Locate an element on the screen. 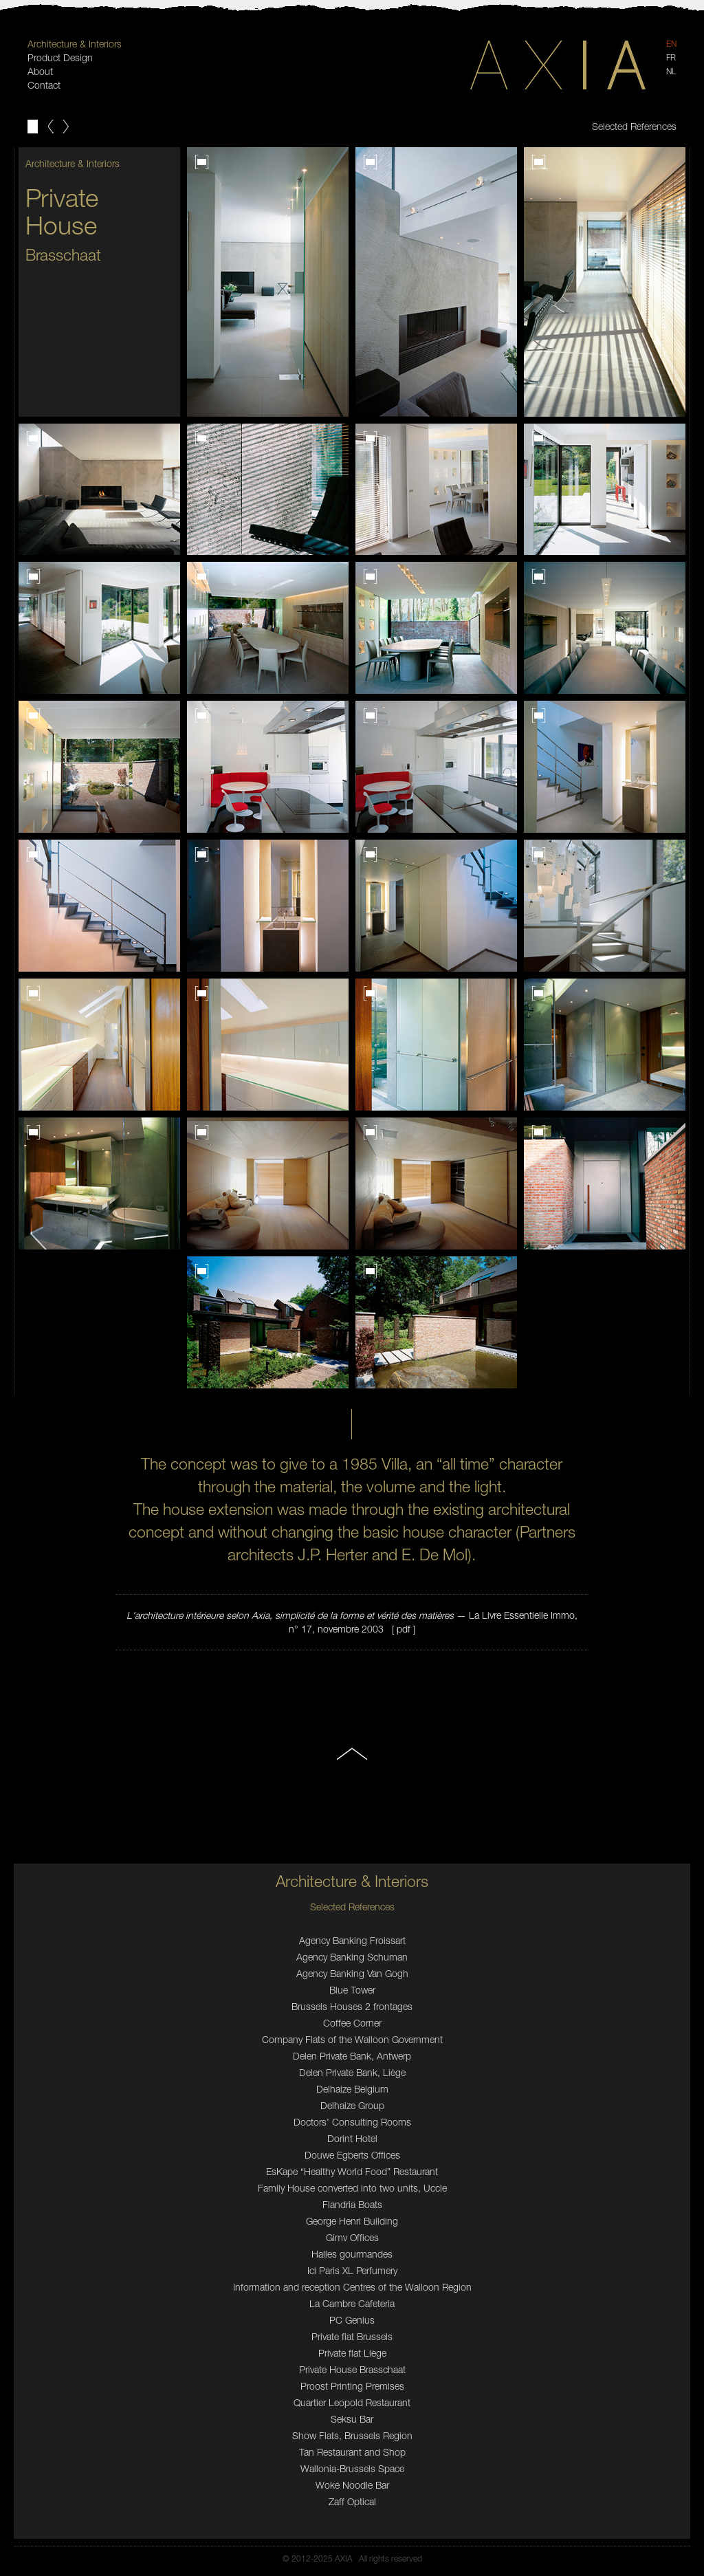 Image resolution: width=704 pixels, height=2576 pixels. PC Genius is located at coordinates (352, 2320).